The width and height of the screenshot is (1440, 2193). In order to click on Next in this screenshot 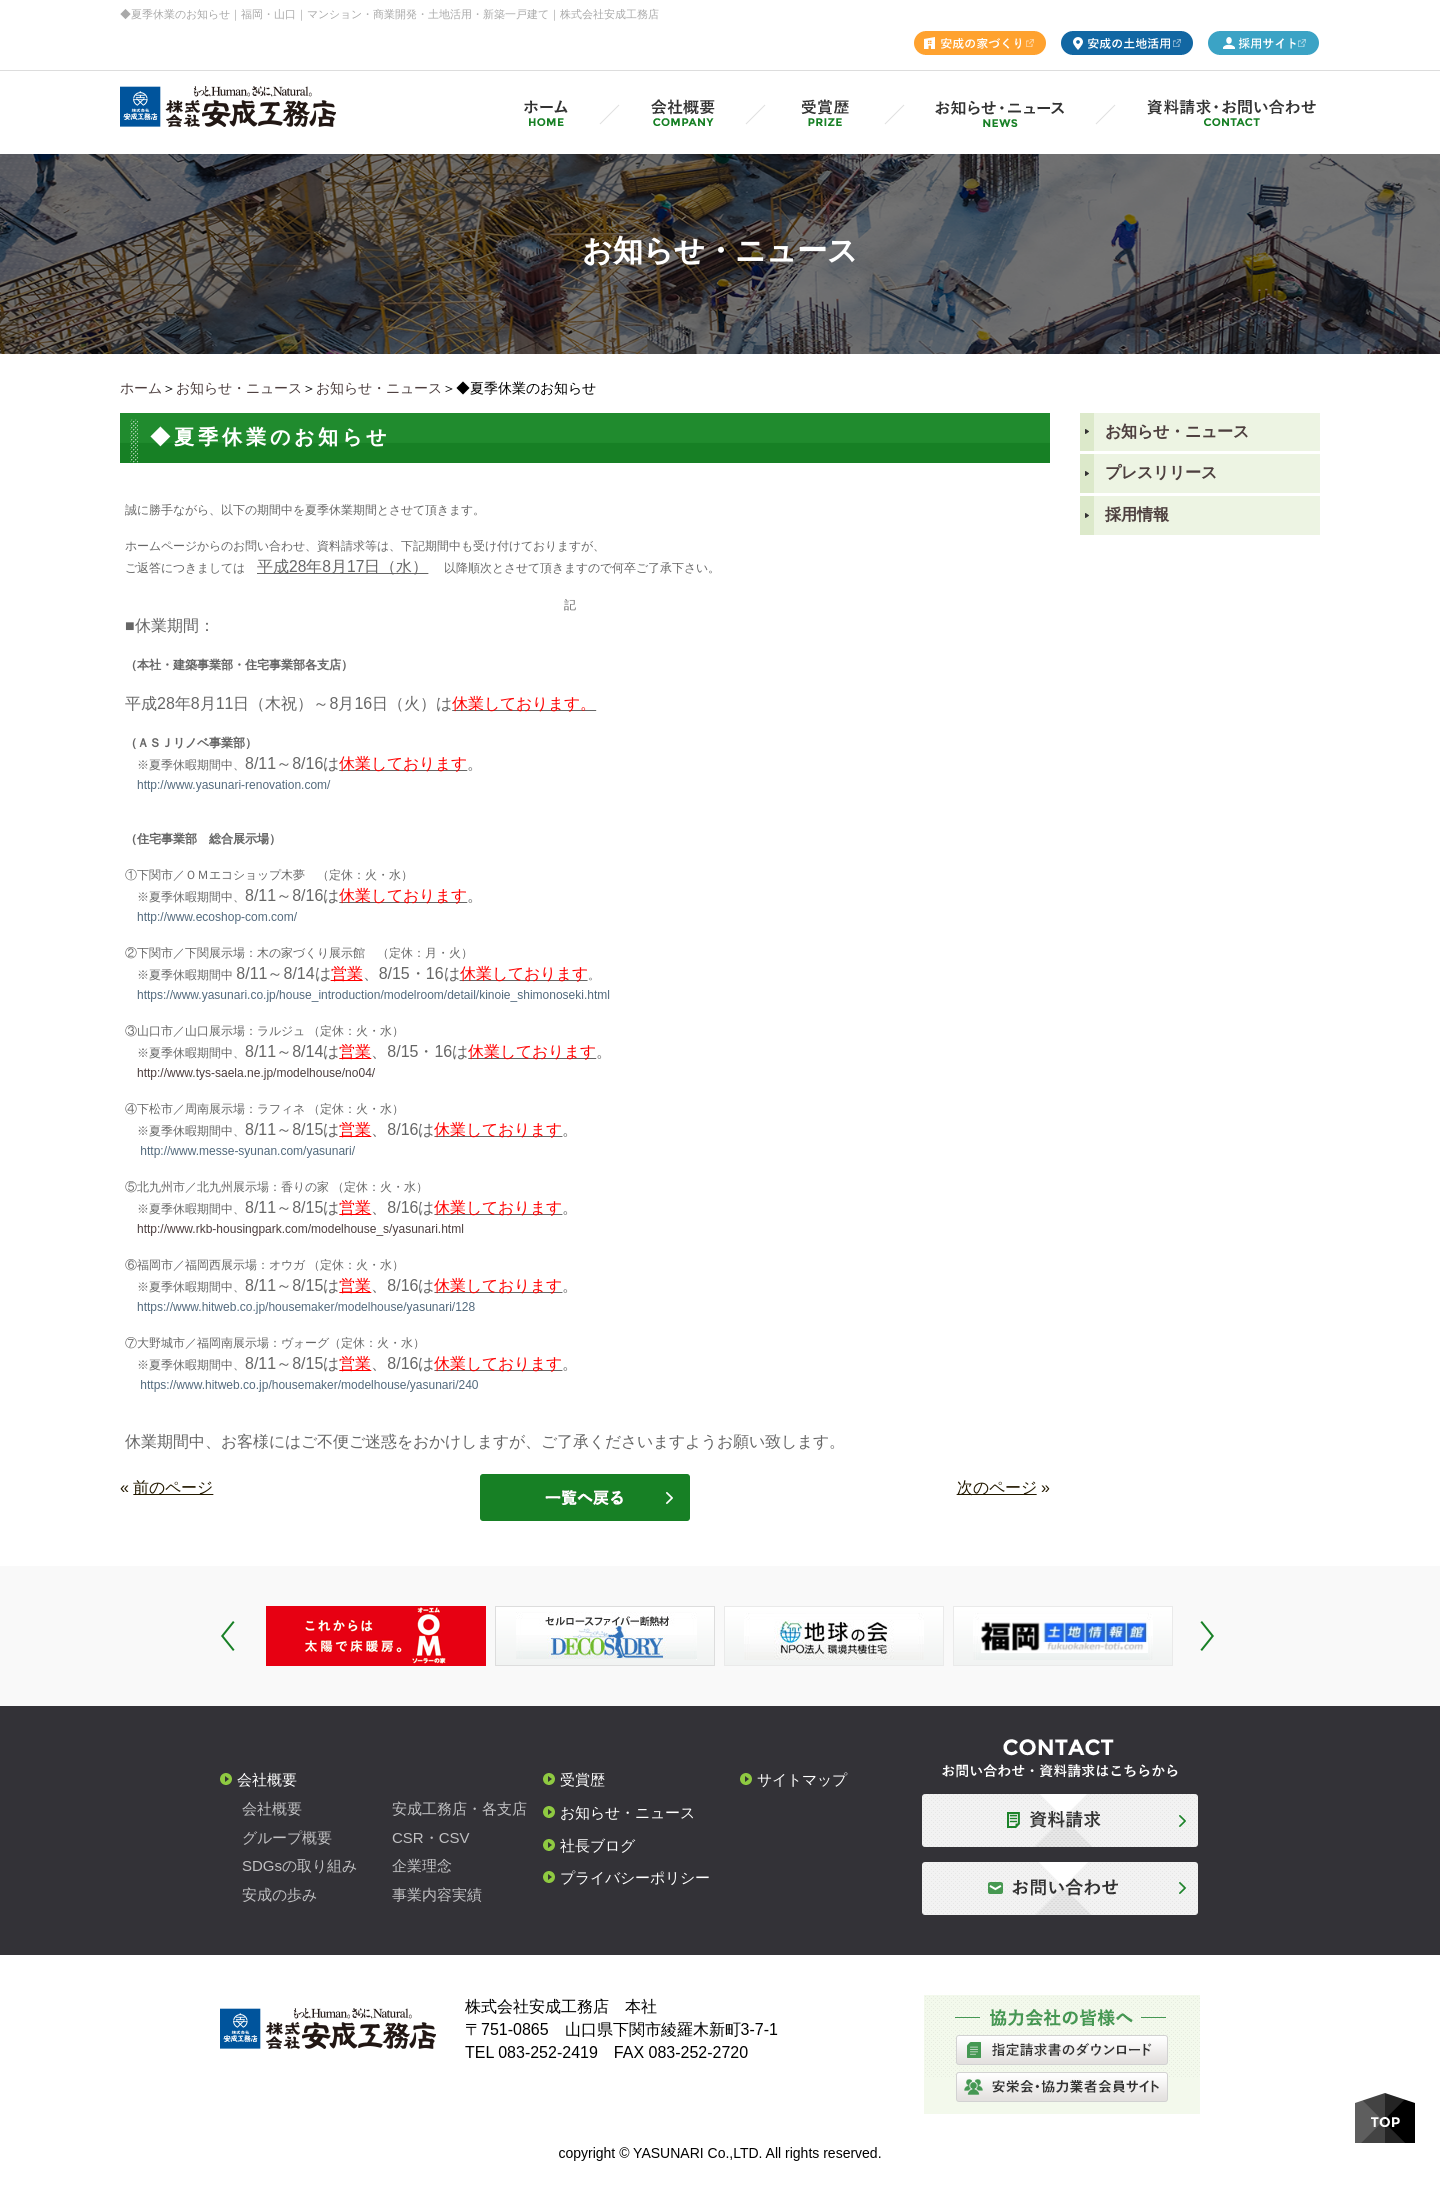, I will do `click(1207, 1636)`.